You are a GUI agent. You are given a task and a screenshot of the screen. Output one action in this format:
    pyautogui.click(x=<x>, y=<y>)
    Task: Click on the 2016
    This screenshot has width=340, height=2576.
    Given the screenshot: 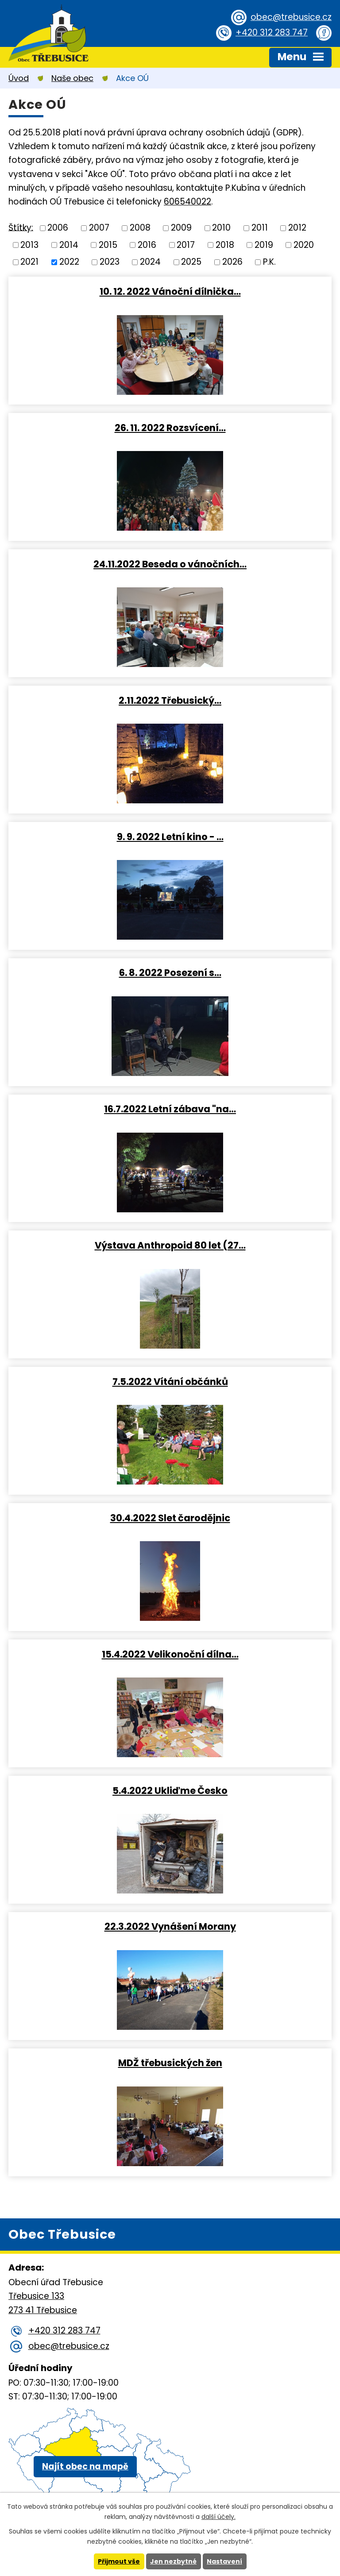 What is the action you would take?
    pyautogui.click(x=147, y=245)
    